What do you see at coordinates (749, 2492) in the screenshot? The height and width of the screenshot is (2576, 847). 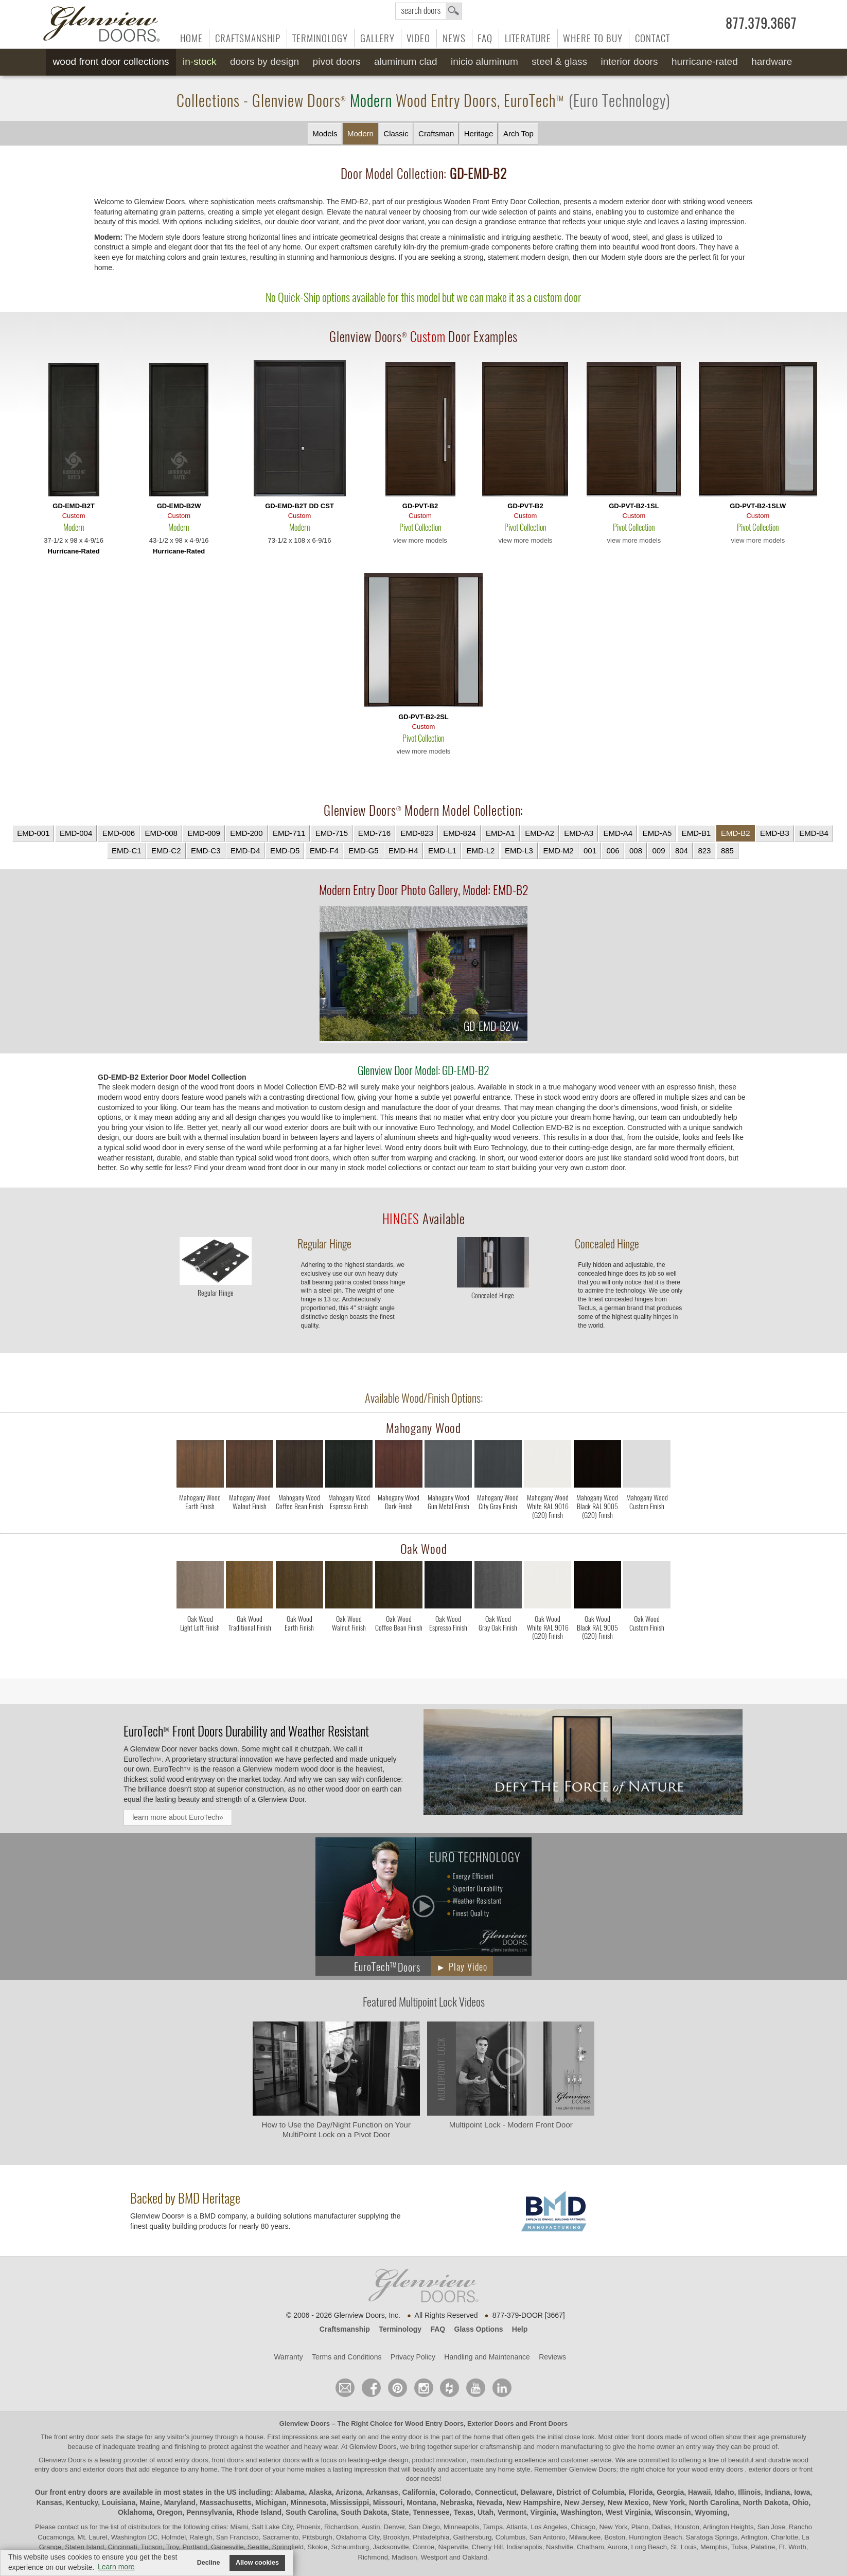 I see `Illinois` at bounding box center [749, 2492].